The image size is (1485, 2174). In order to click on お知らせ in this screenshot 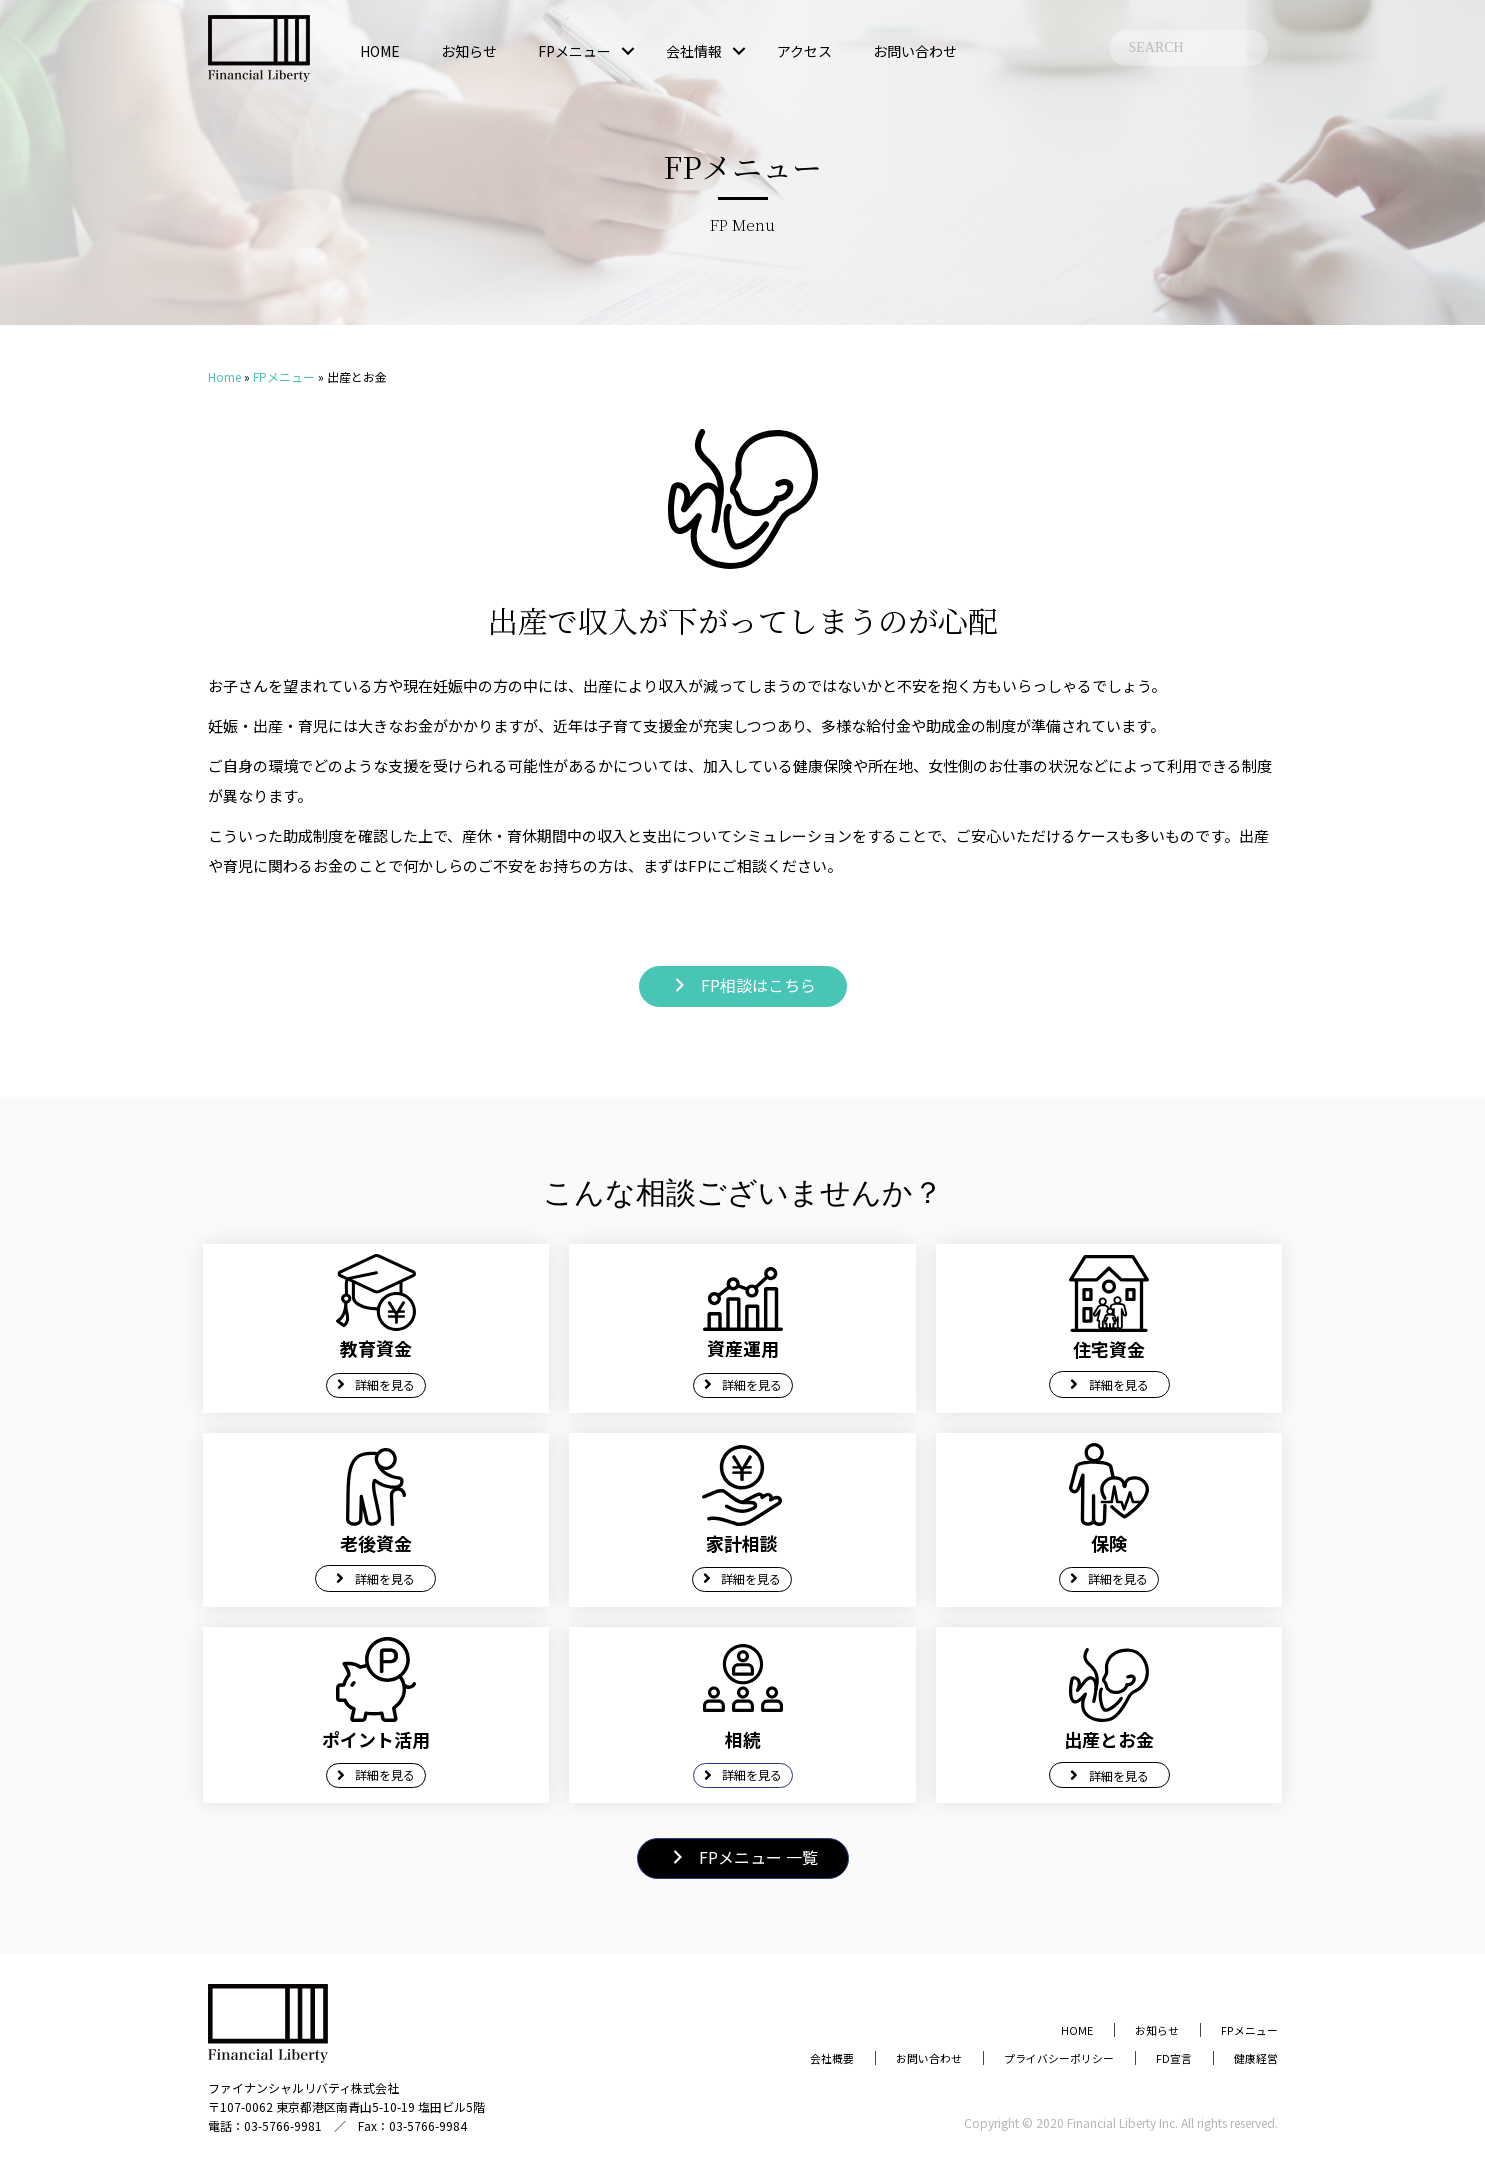, I will do `click(469, 51)`.